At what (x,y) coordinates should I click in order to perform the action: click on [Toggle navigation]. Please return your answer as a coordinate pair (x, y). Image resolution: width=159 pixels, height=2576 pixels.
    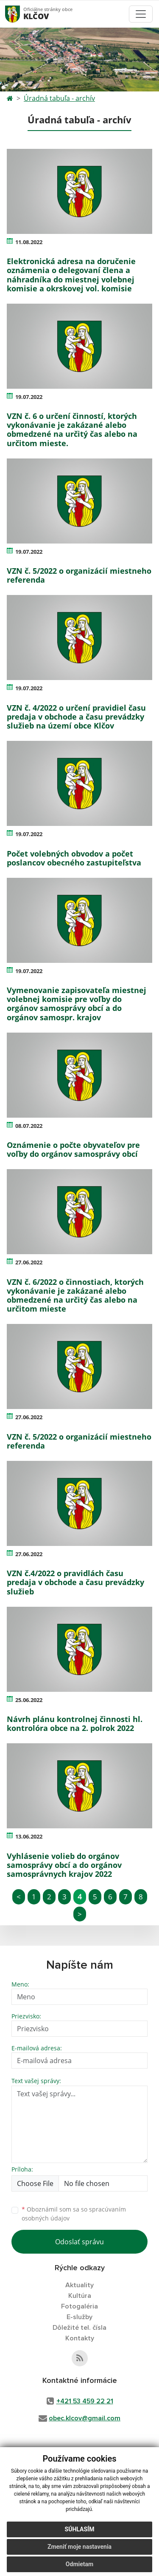
    Looking at the image, I should click on (141, 14).